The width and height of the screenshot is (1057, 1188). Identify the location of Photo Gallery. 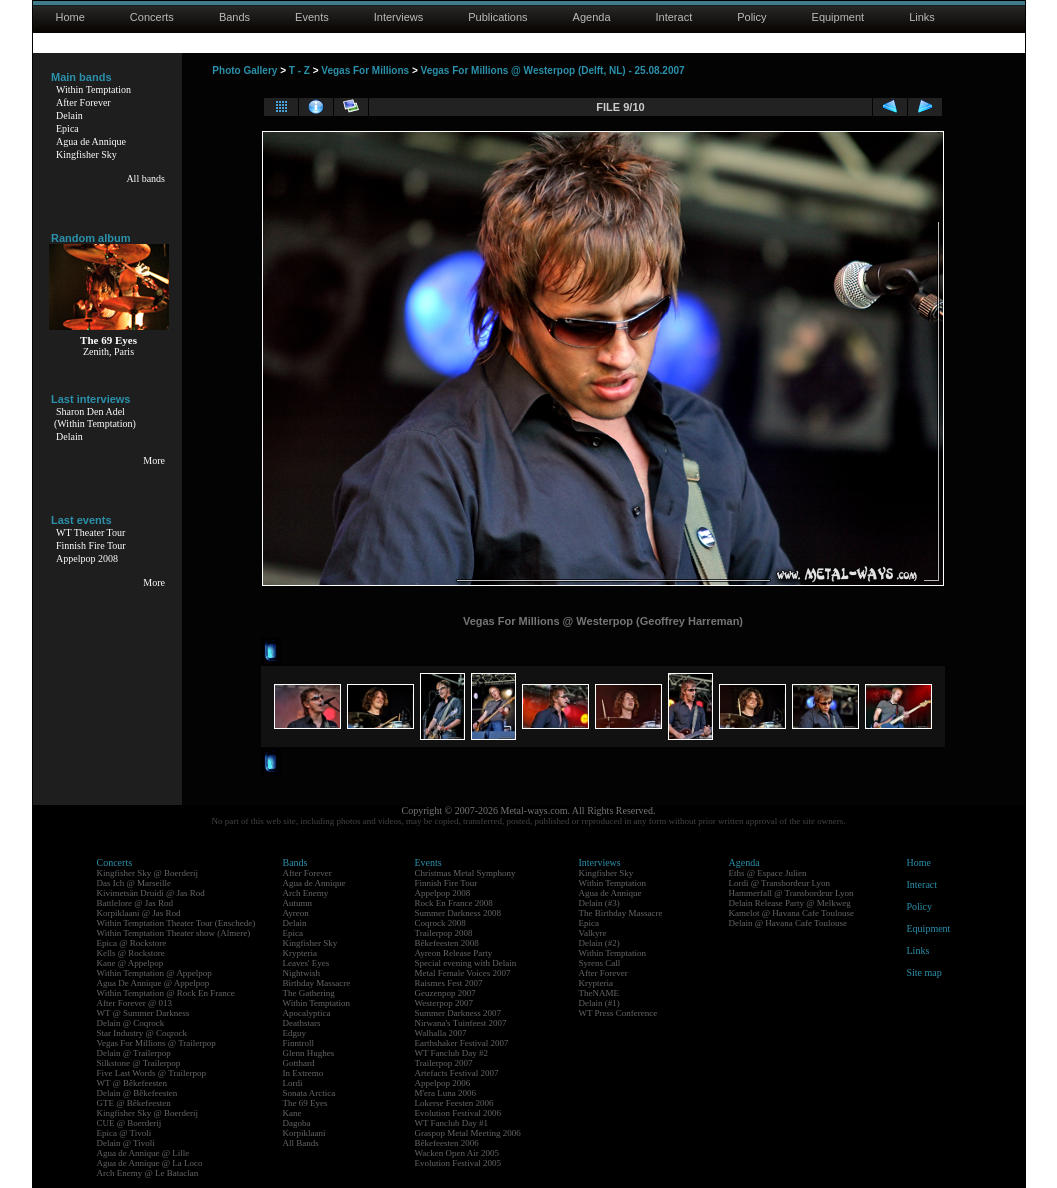
(244, 70).